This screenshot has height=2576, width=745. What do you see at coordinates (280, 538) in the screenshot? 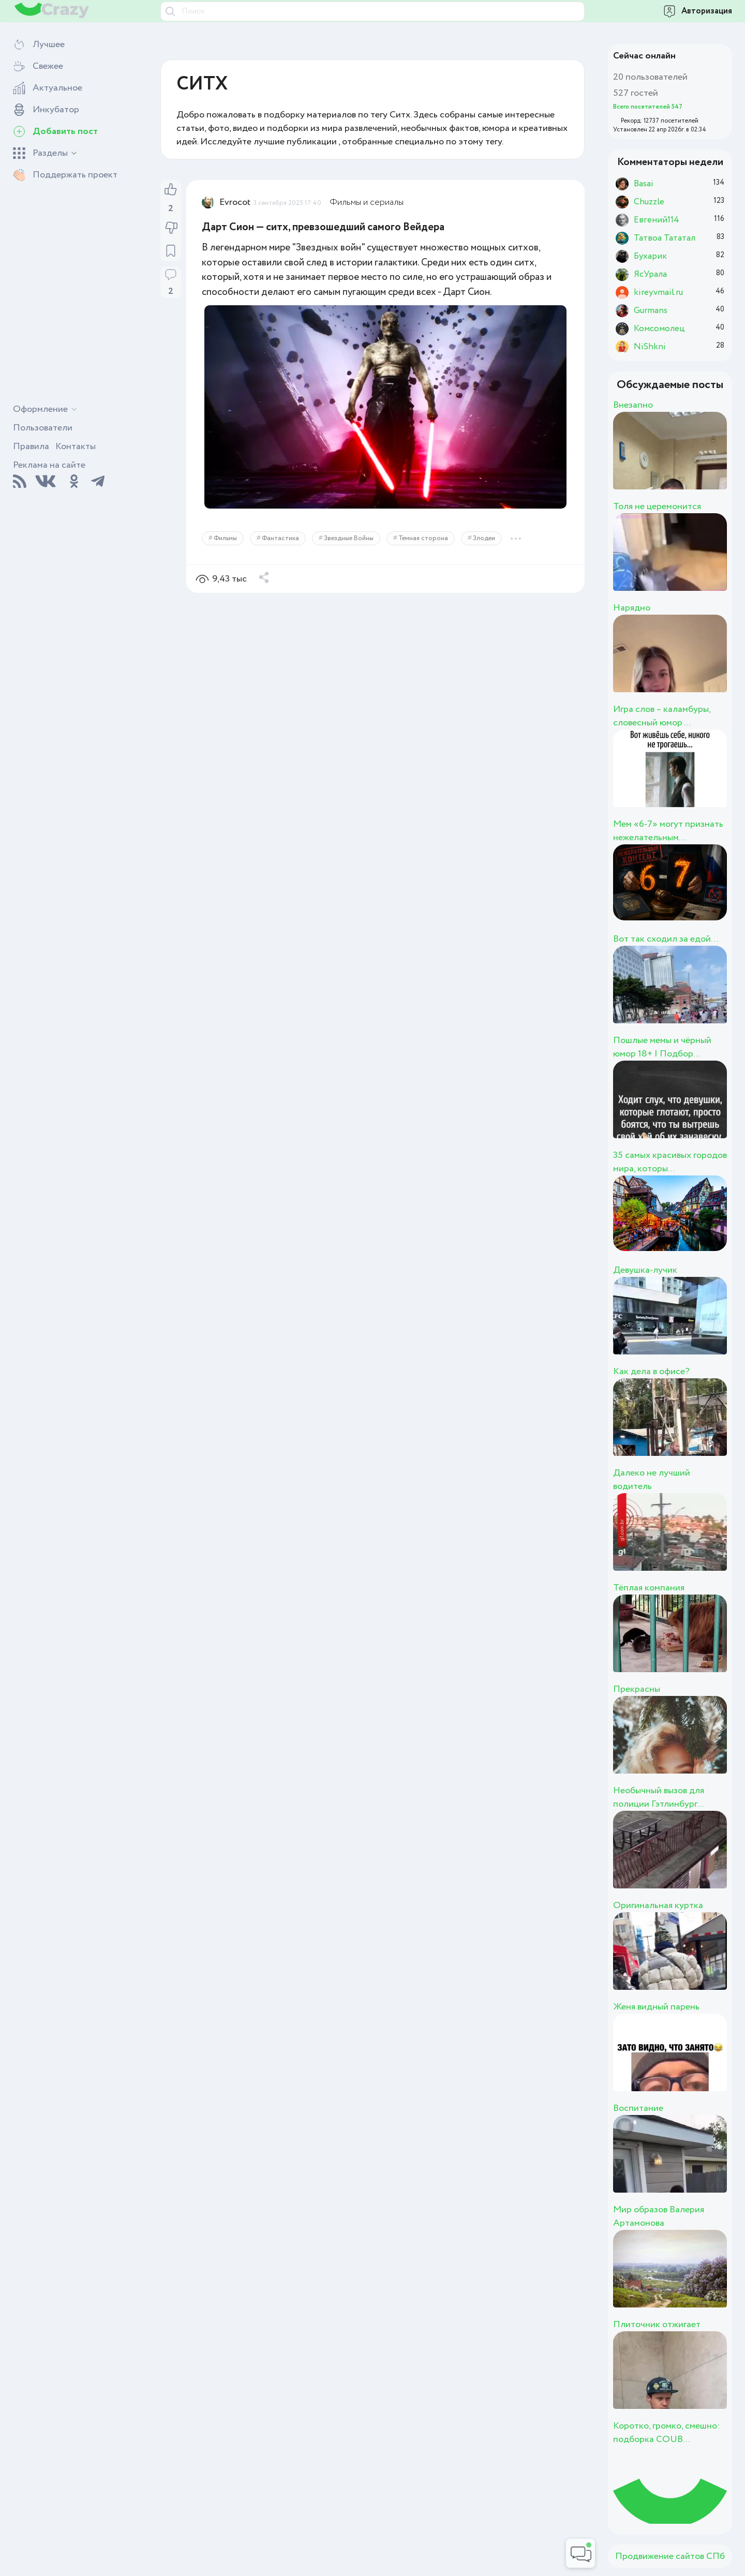
I see `Фантастика` at bounding box center [280, 538].